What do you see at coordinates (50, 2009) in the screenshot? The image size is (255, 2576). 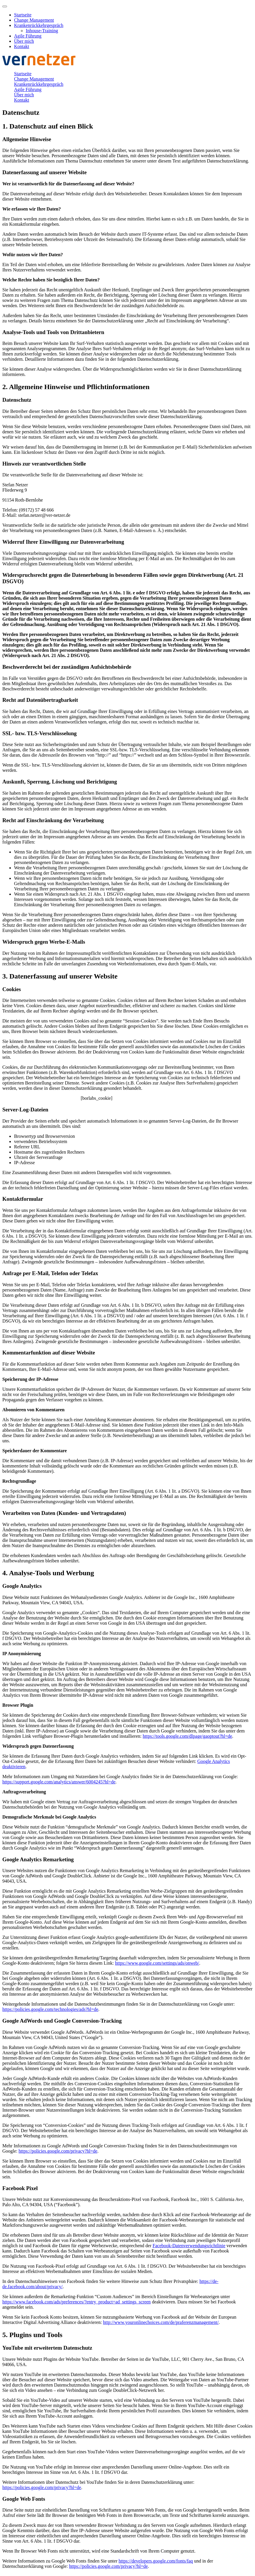 I see `https://policies.google.com/technologies/ads?hl=de` at bounding box center [50, 2009].